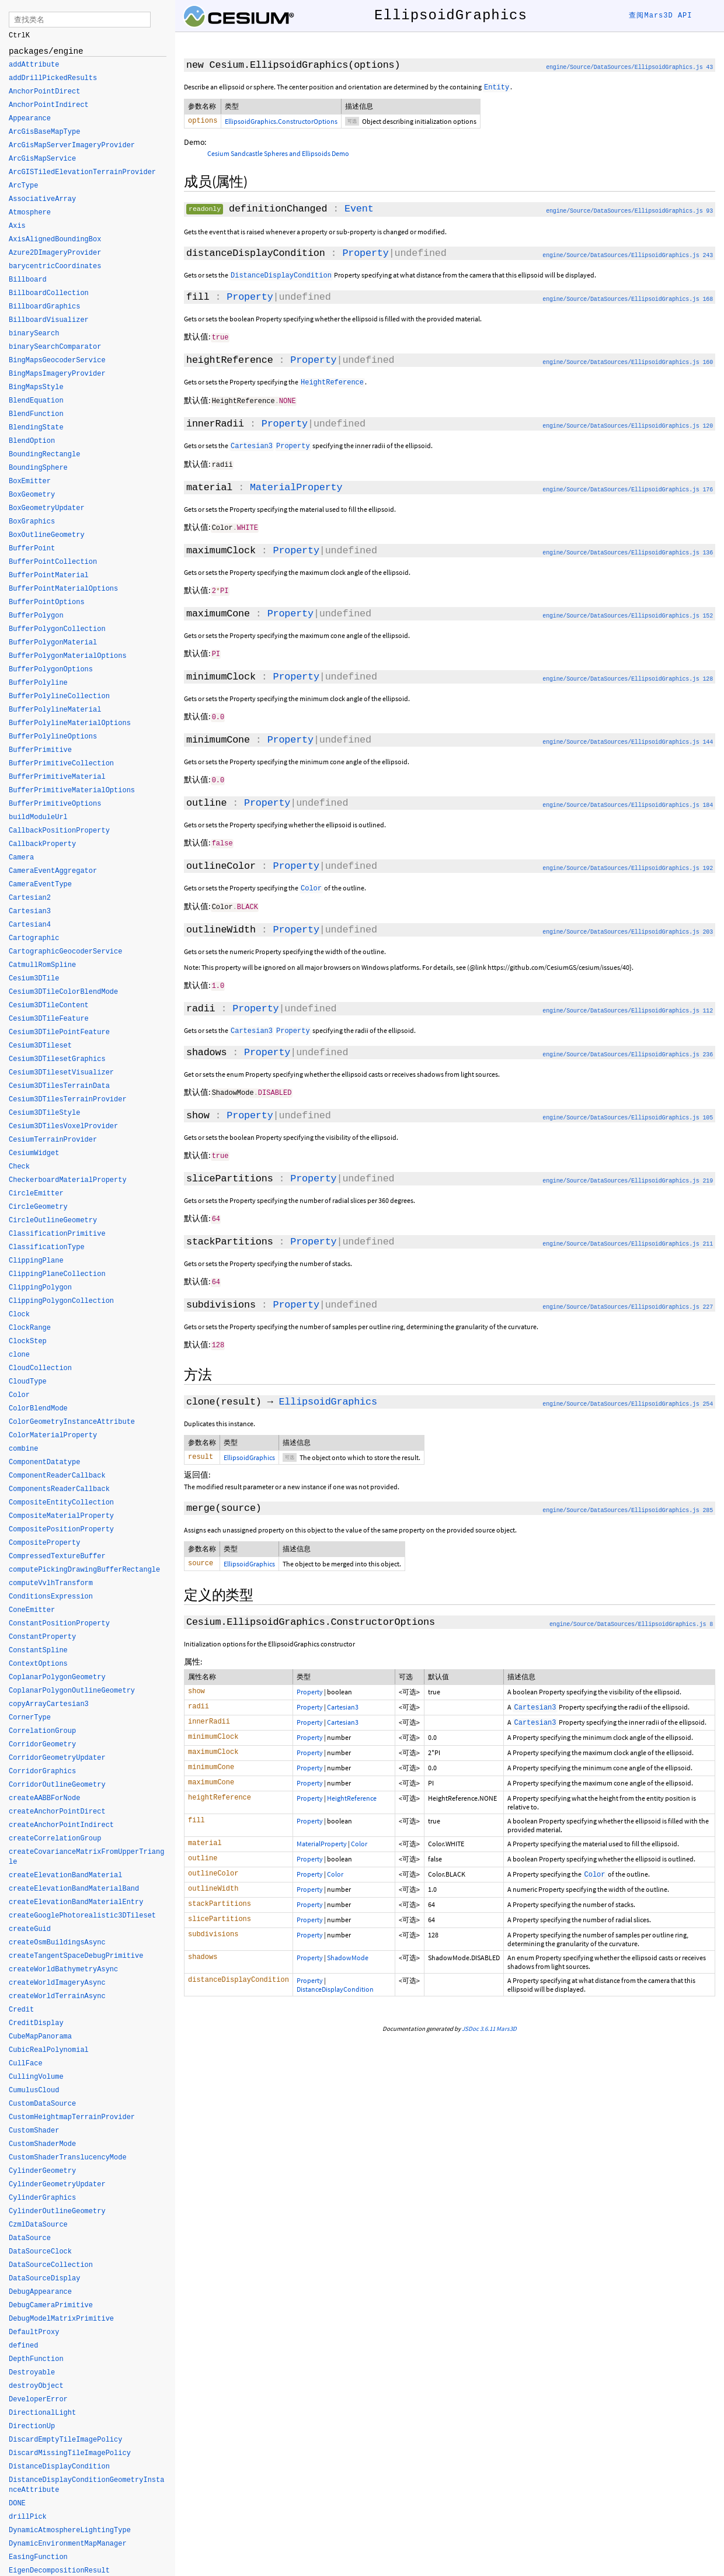  Describe the element at coordinates (34, 939) in the screenshot. I see `Cartographic` at that location.